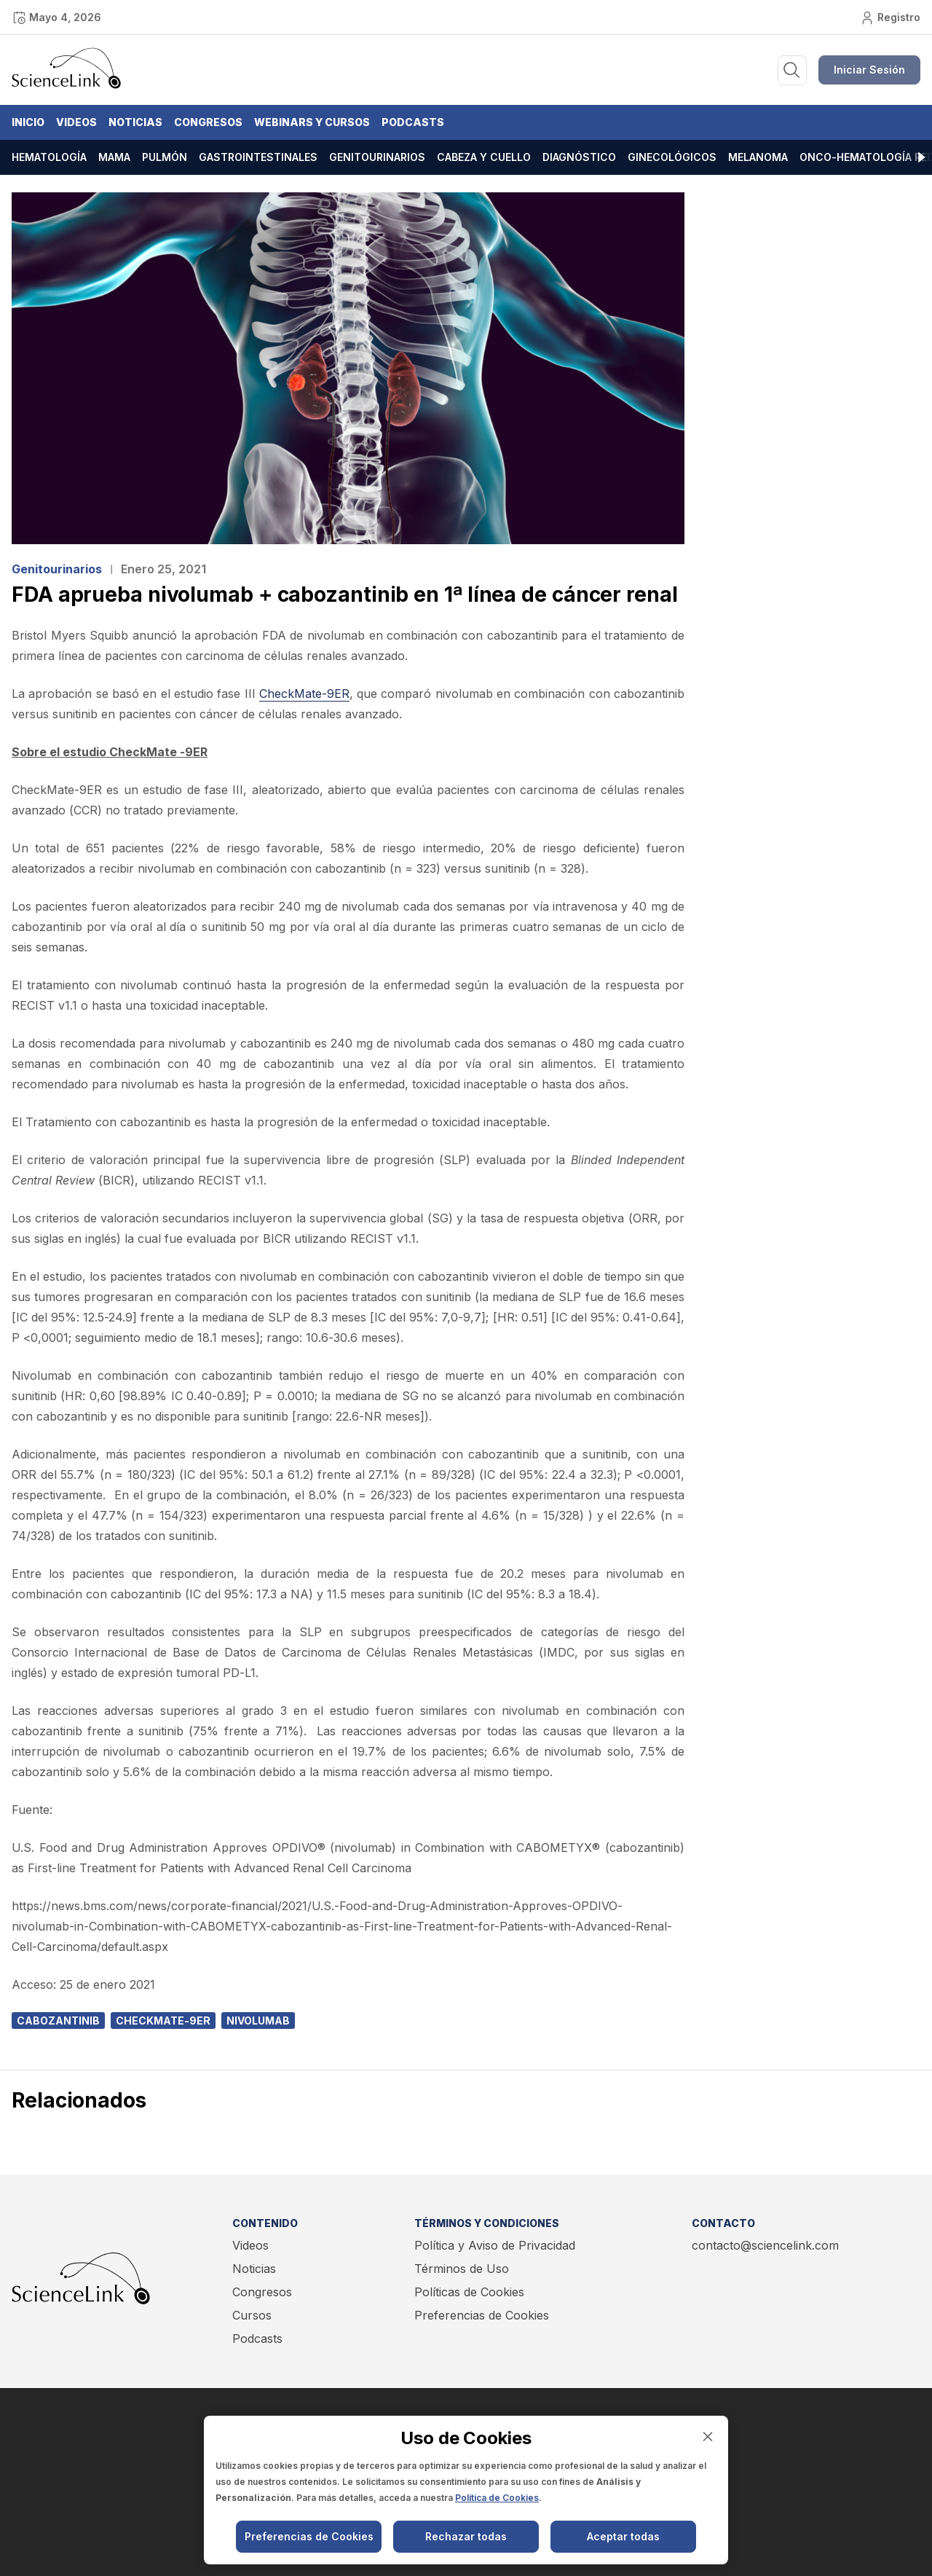  Describe the element at coordinates (484, 157) in the screenshot. I see `Cabeza y cuello` at that location.